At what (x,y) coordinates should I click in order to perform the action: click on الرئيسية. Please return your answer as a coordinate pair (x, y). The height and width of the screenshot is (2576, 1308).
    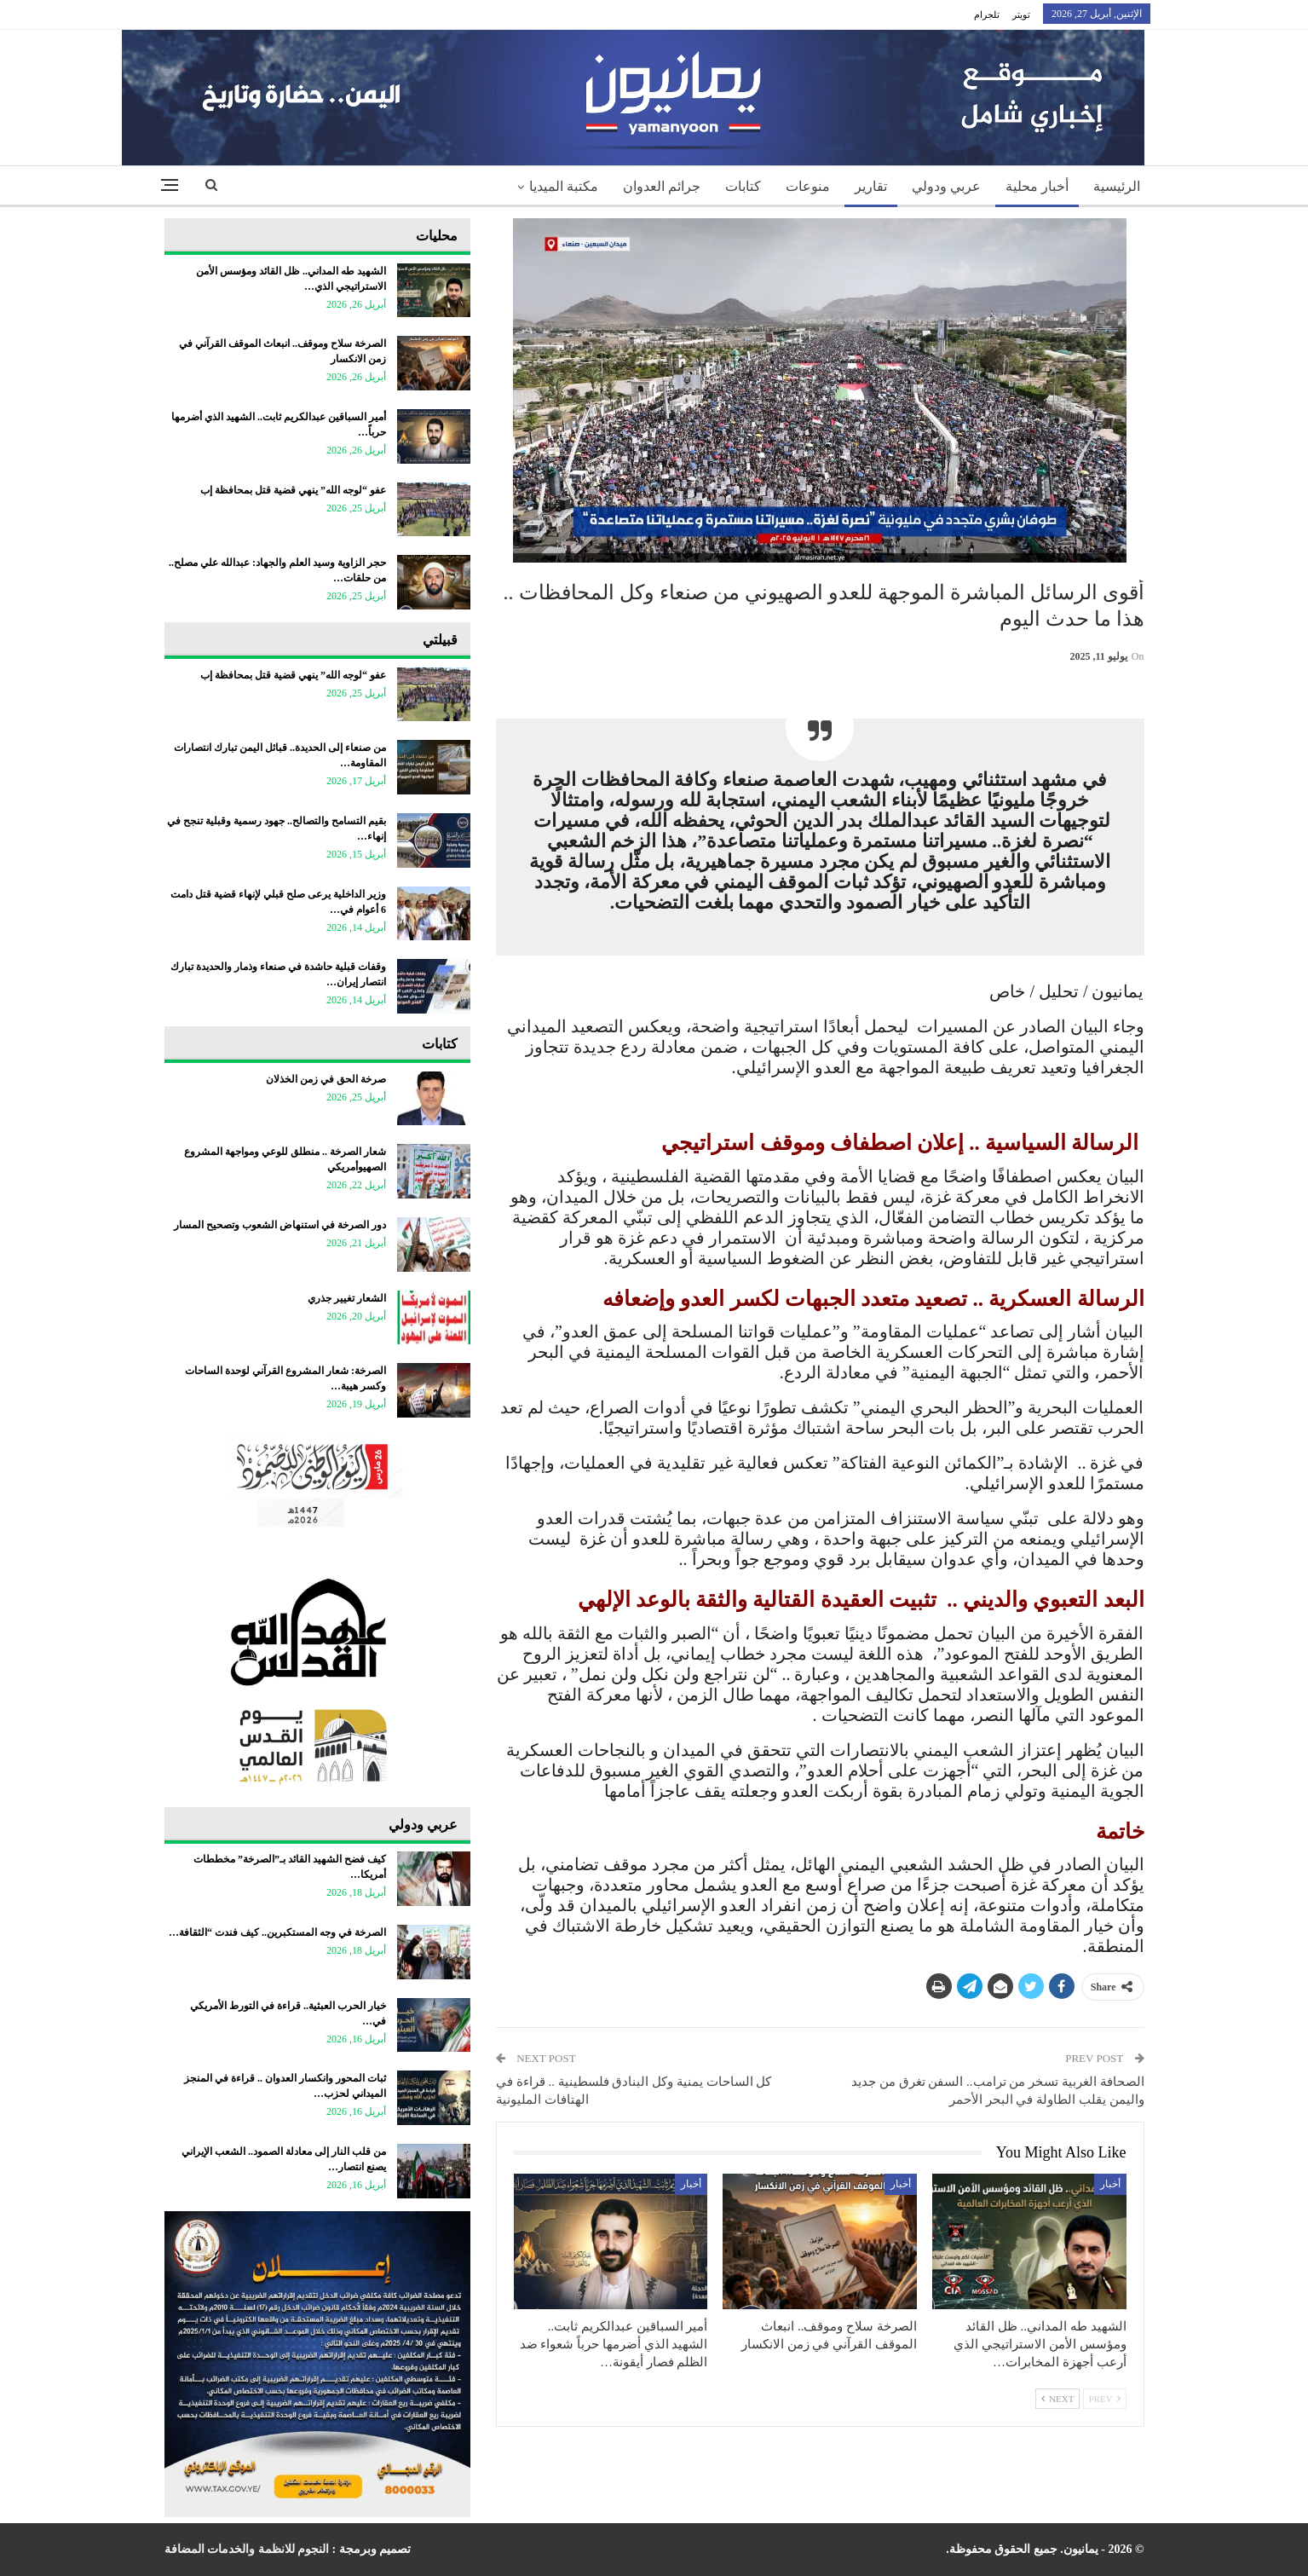
    Looking at the image, I should click on (1116, 186).